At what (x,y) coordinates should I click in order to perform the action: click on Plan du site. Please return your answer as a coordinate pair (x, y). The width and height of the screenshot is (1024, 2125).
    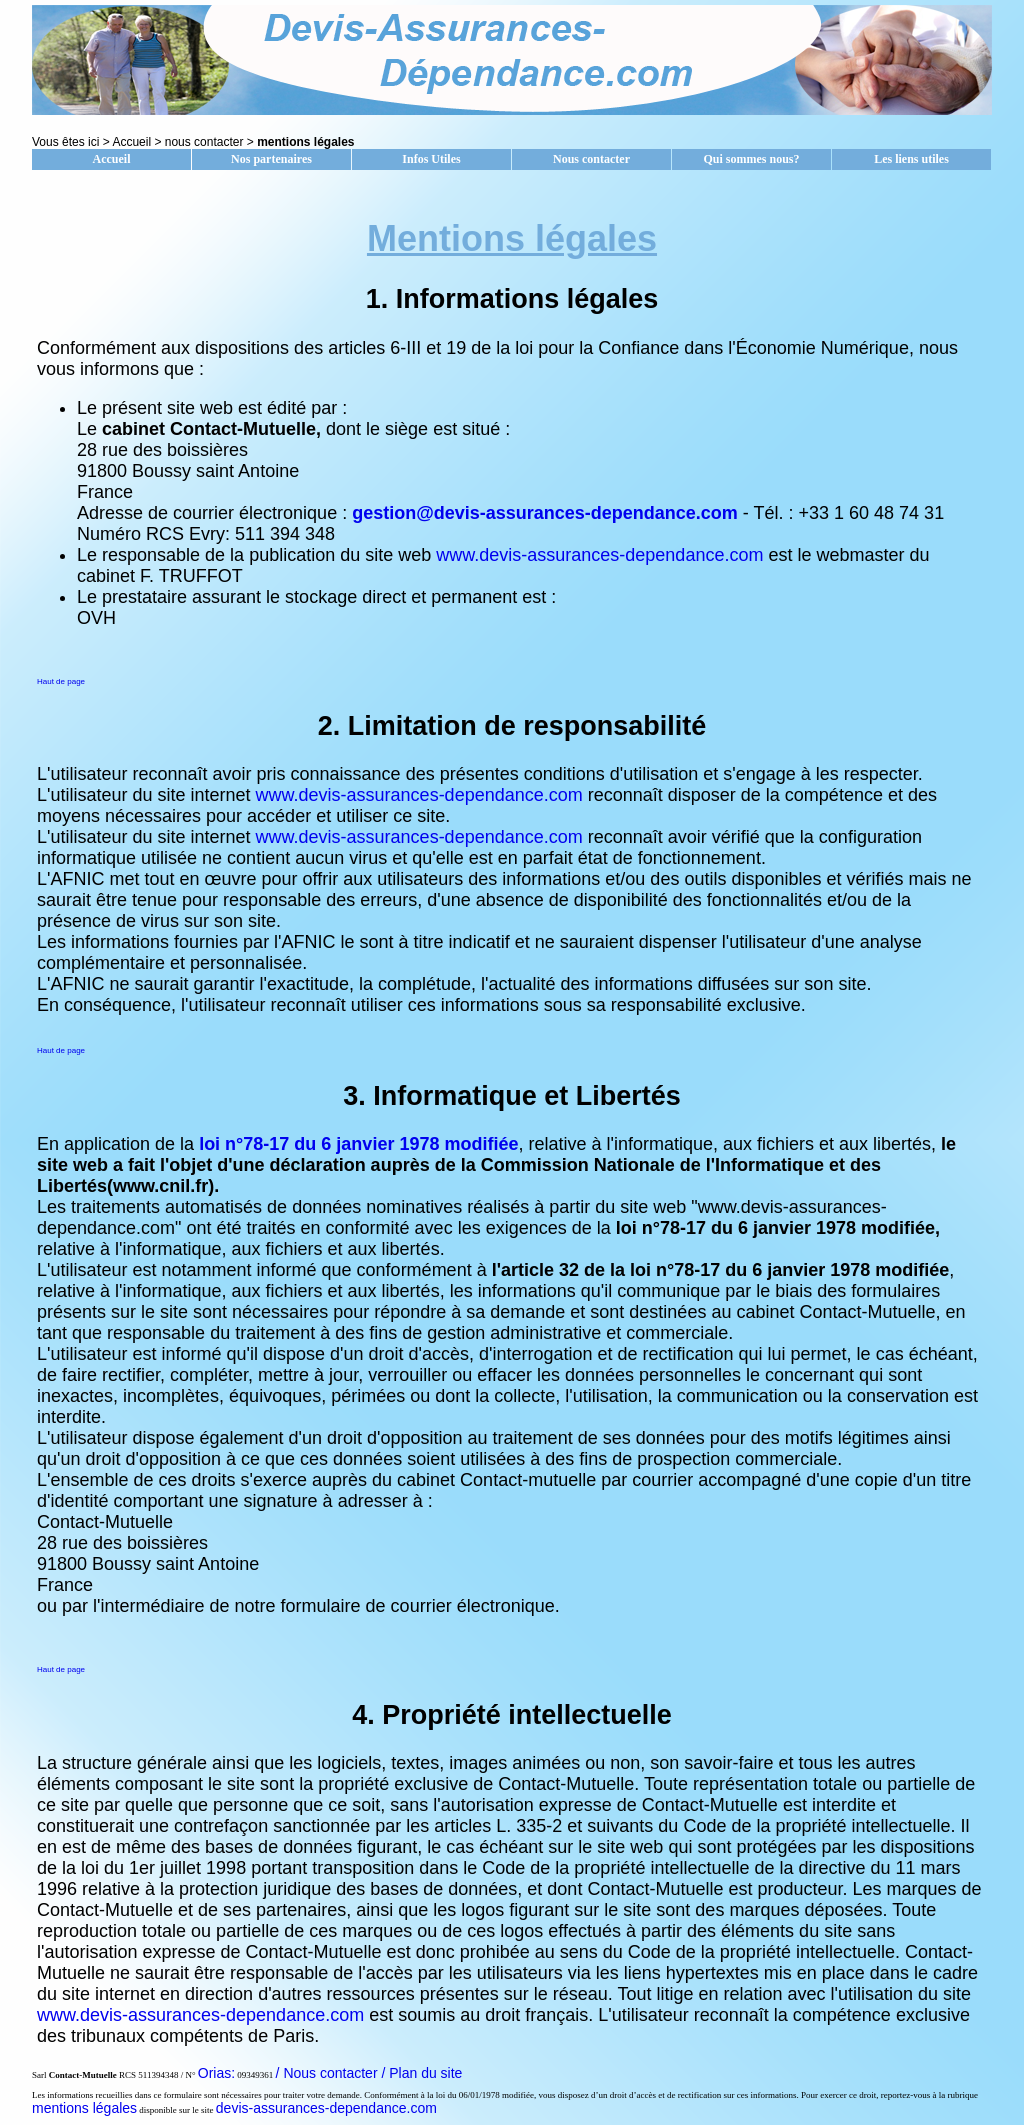
    Looking at the image, I should click on (425, 2073).